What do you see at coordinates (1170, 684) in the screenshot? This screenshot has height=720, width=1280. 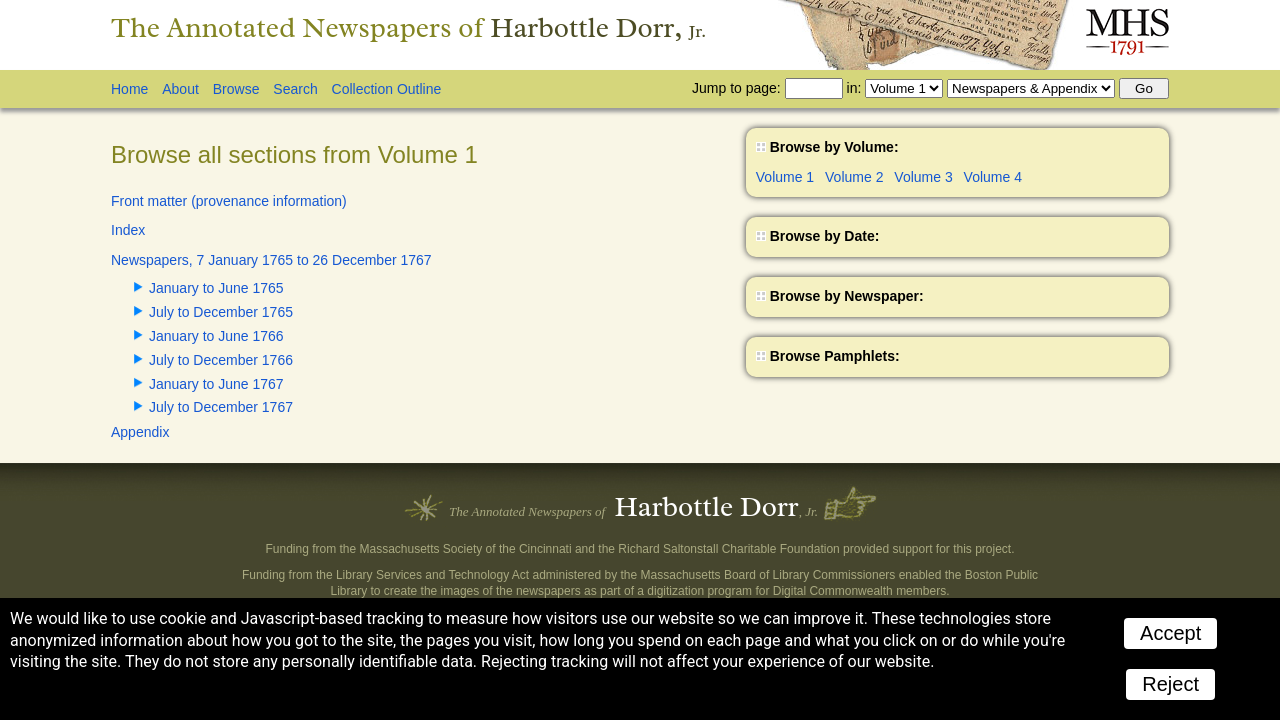 I see `Reject` at bounding box center [1170, 684].